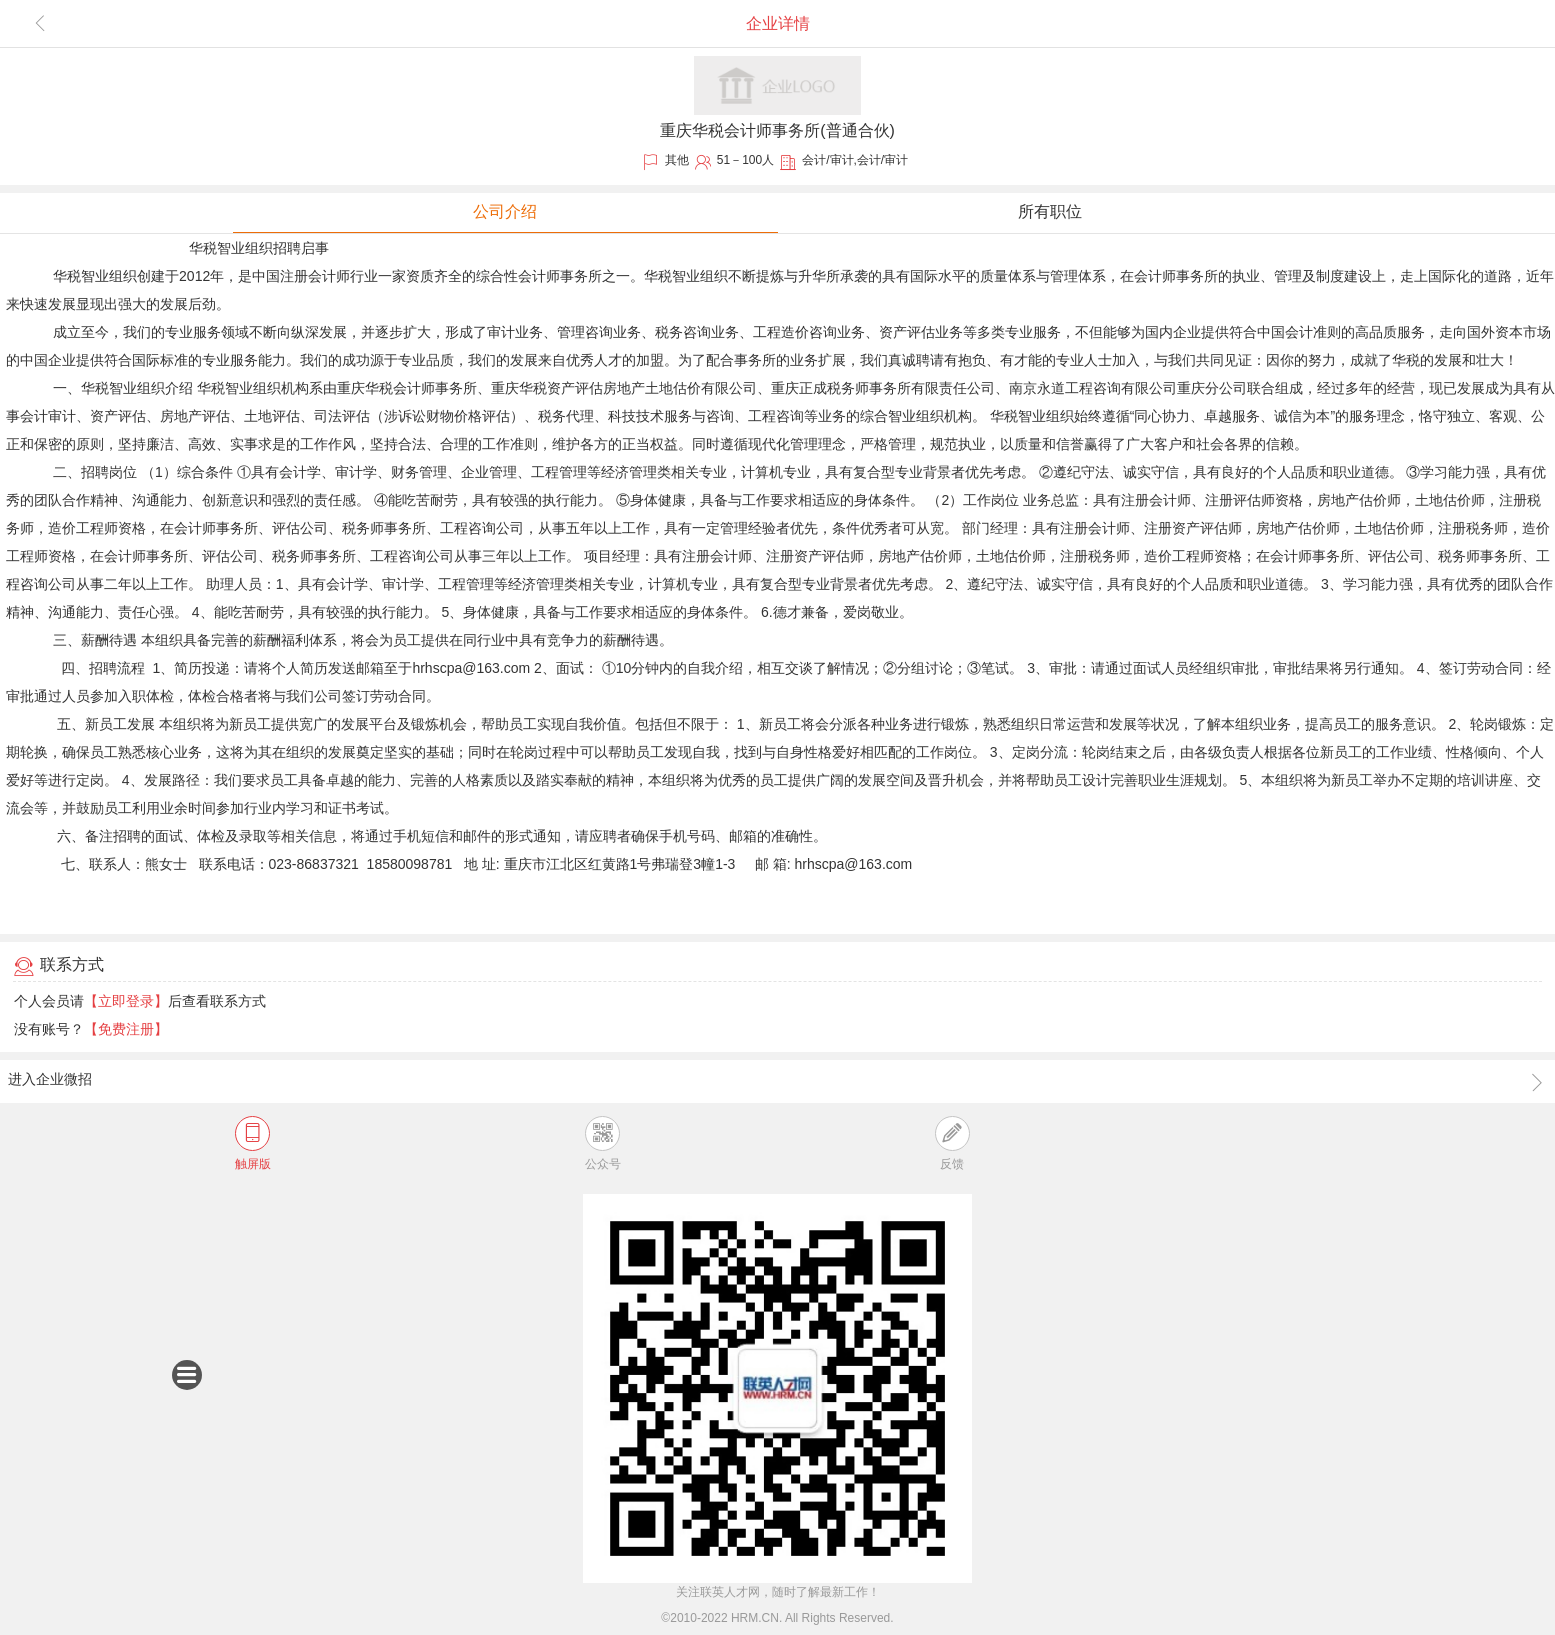 The width and height of the screenshot is (1555, 1635). What do you see at coordinates (126, 1029) in the screenshot?
I see `【免费注册】` at bounding box center [126, 1029].